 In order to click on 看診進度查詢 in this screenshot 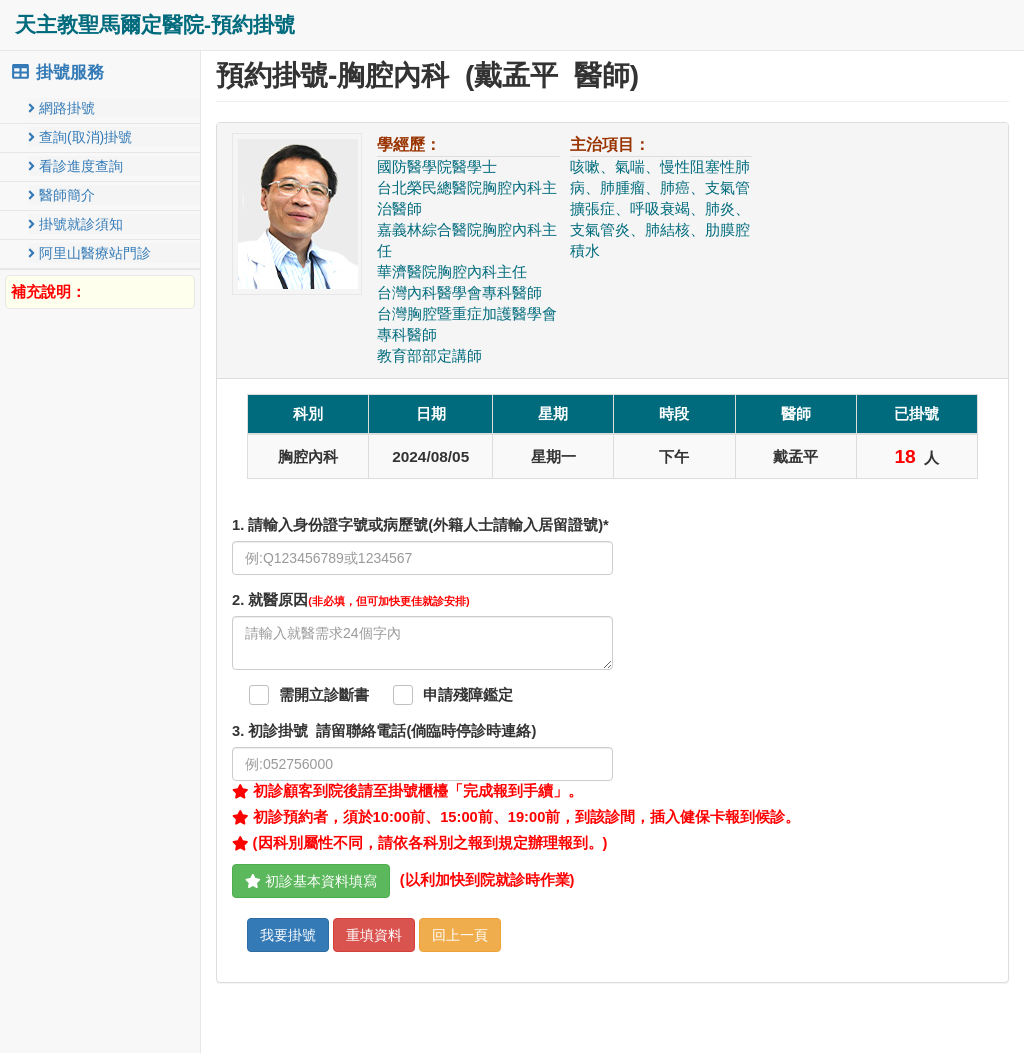, I will do `click(75, 166)`.